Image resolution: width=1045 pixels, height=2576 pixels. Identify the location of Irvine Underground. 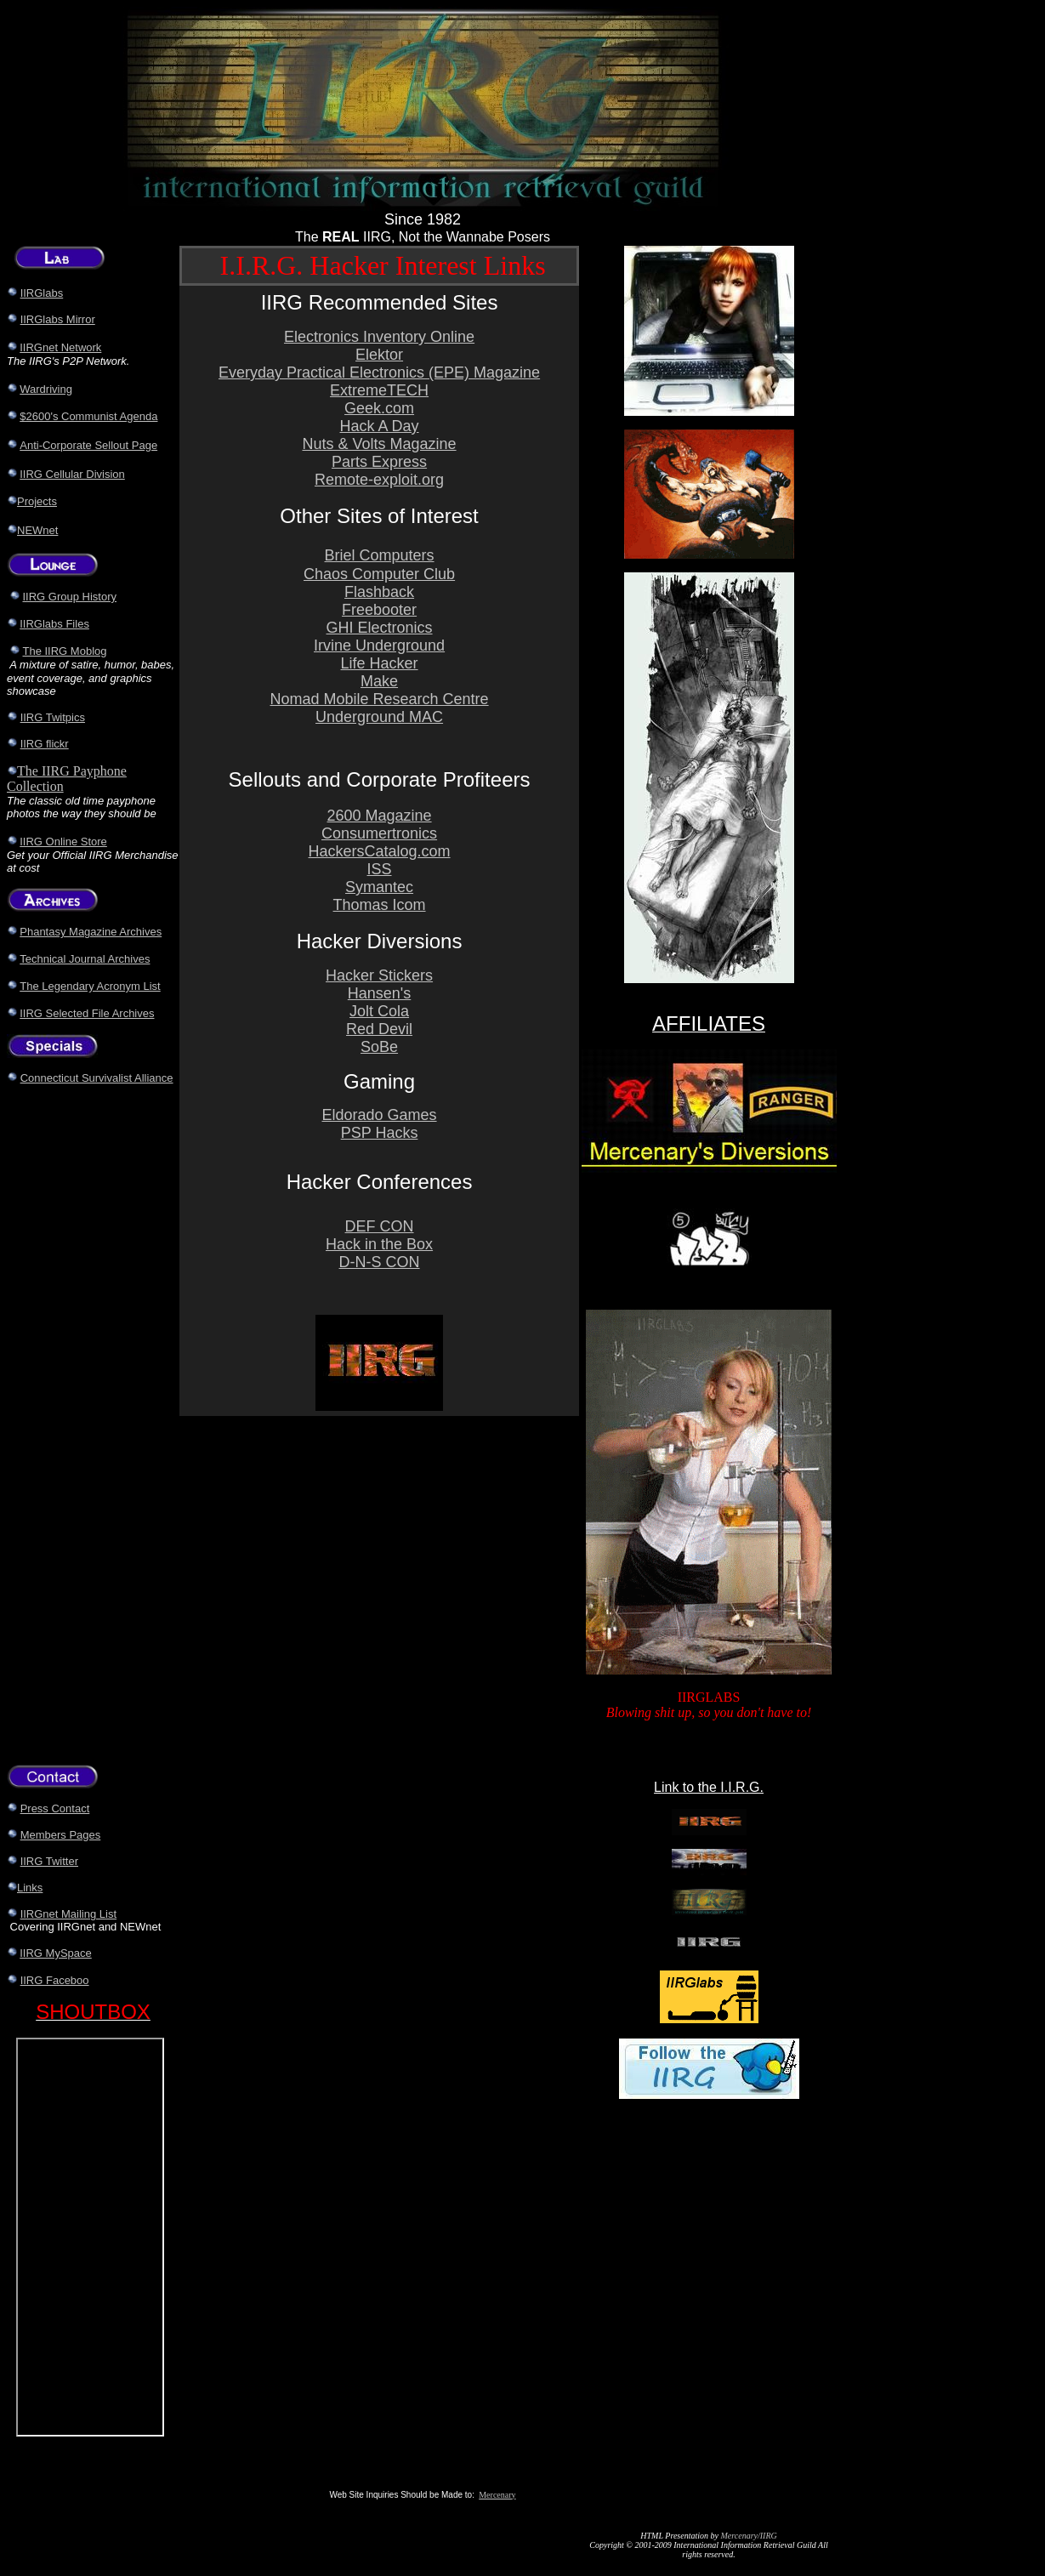
(379, 645).